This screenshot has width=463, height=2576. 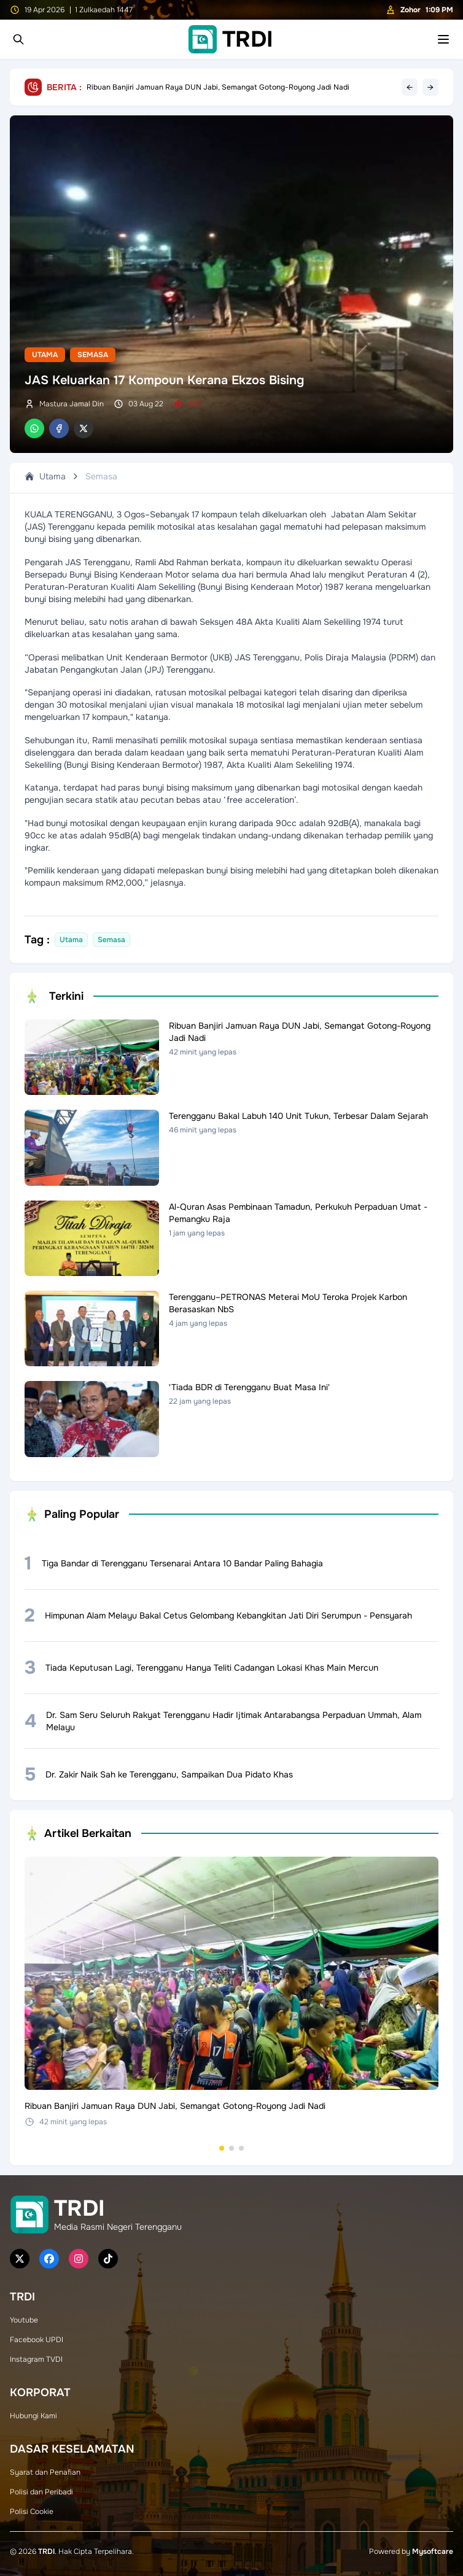 I want to click on Polisi Cookie, so click(x=31, y=2511).